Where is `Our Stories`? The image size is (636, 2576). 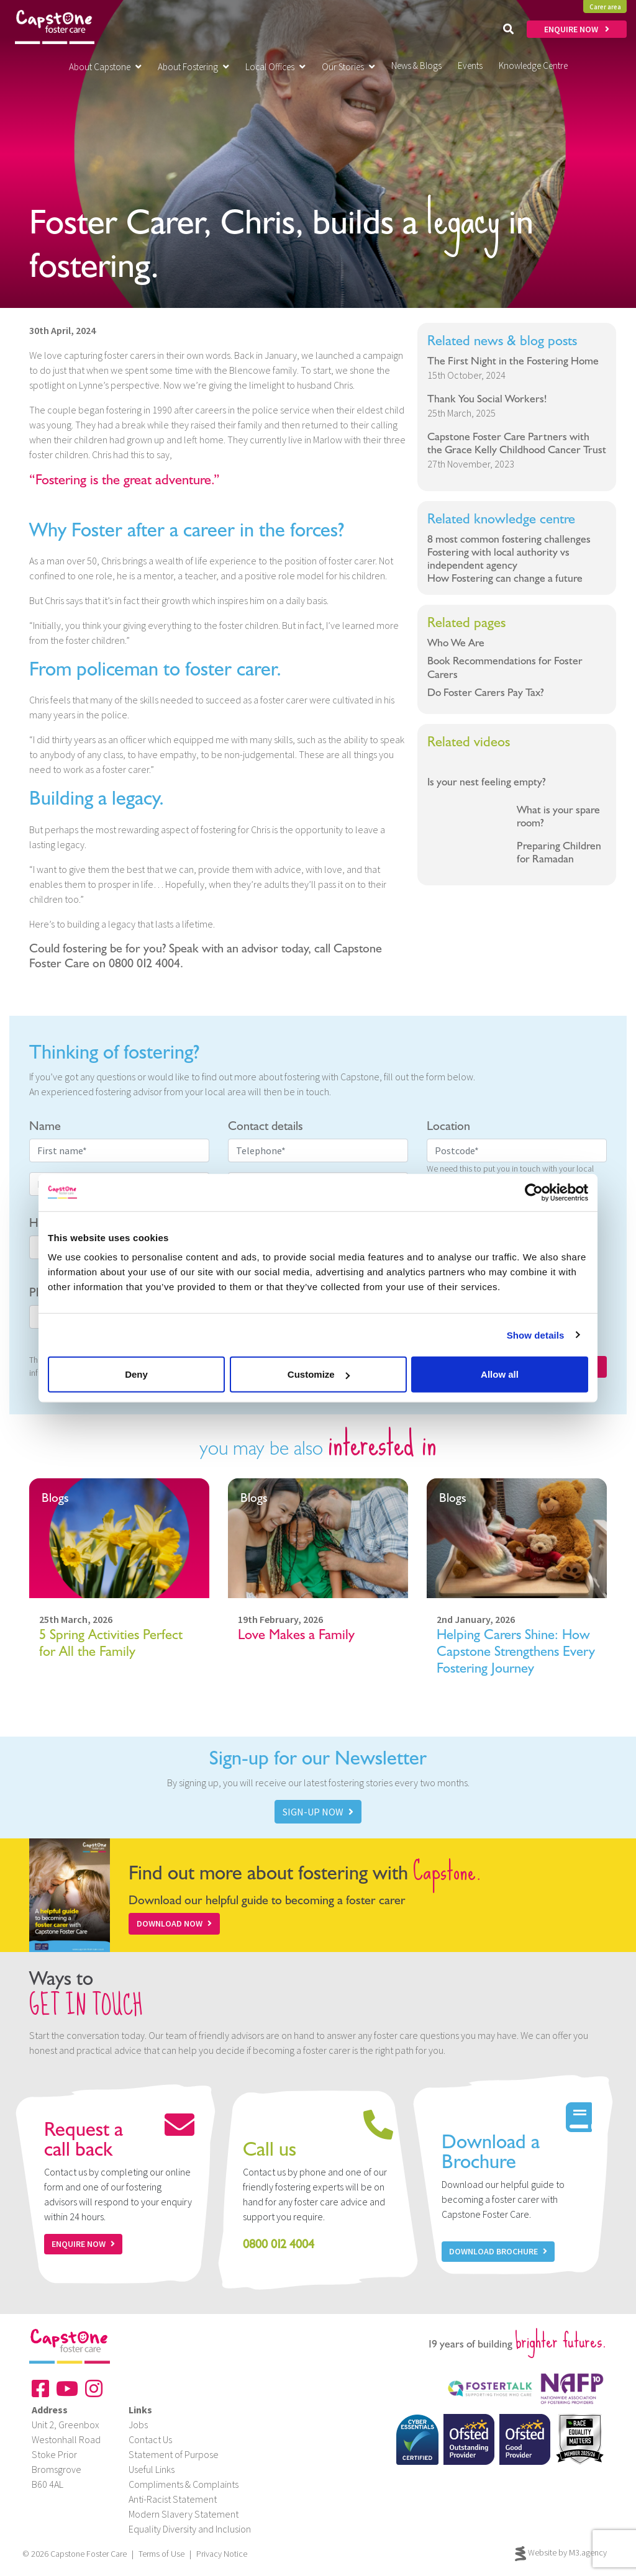 Our Stories is located at coordinates (348, 67).